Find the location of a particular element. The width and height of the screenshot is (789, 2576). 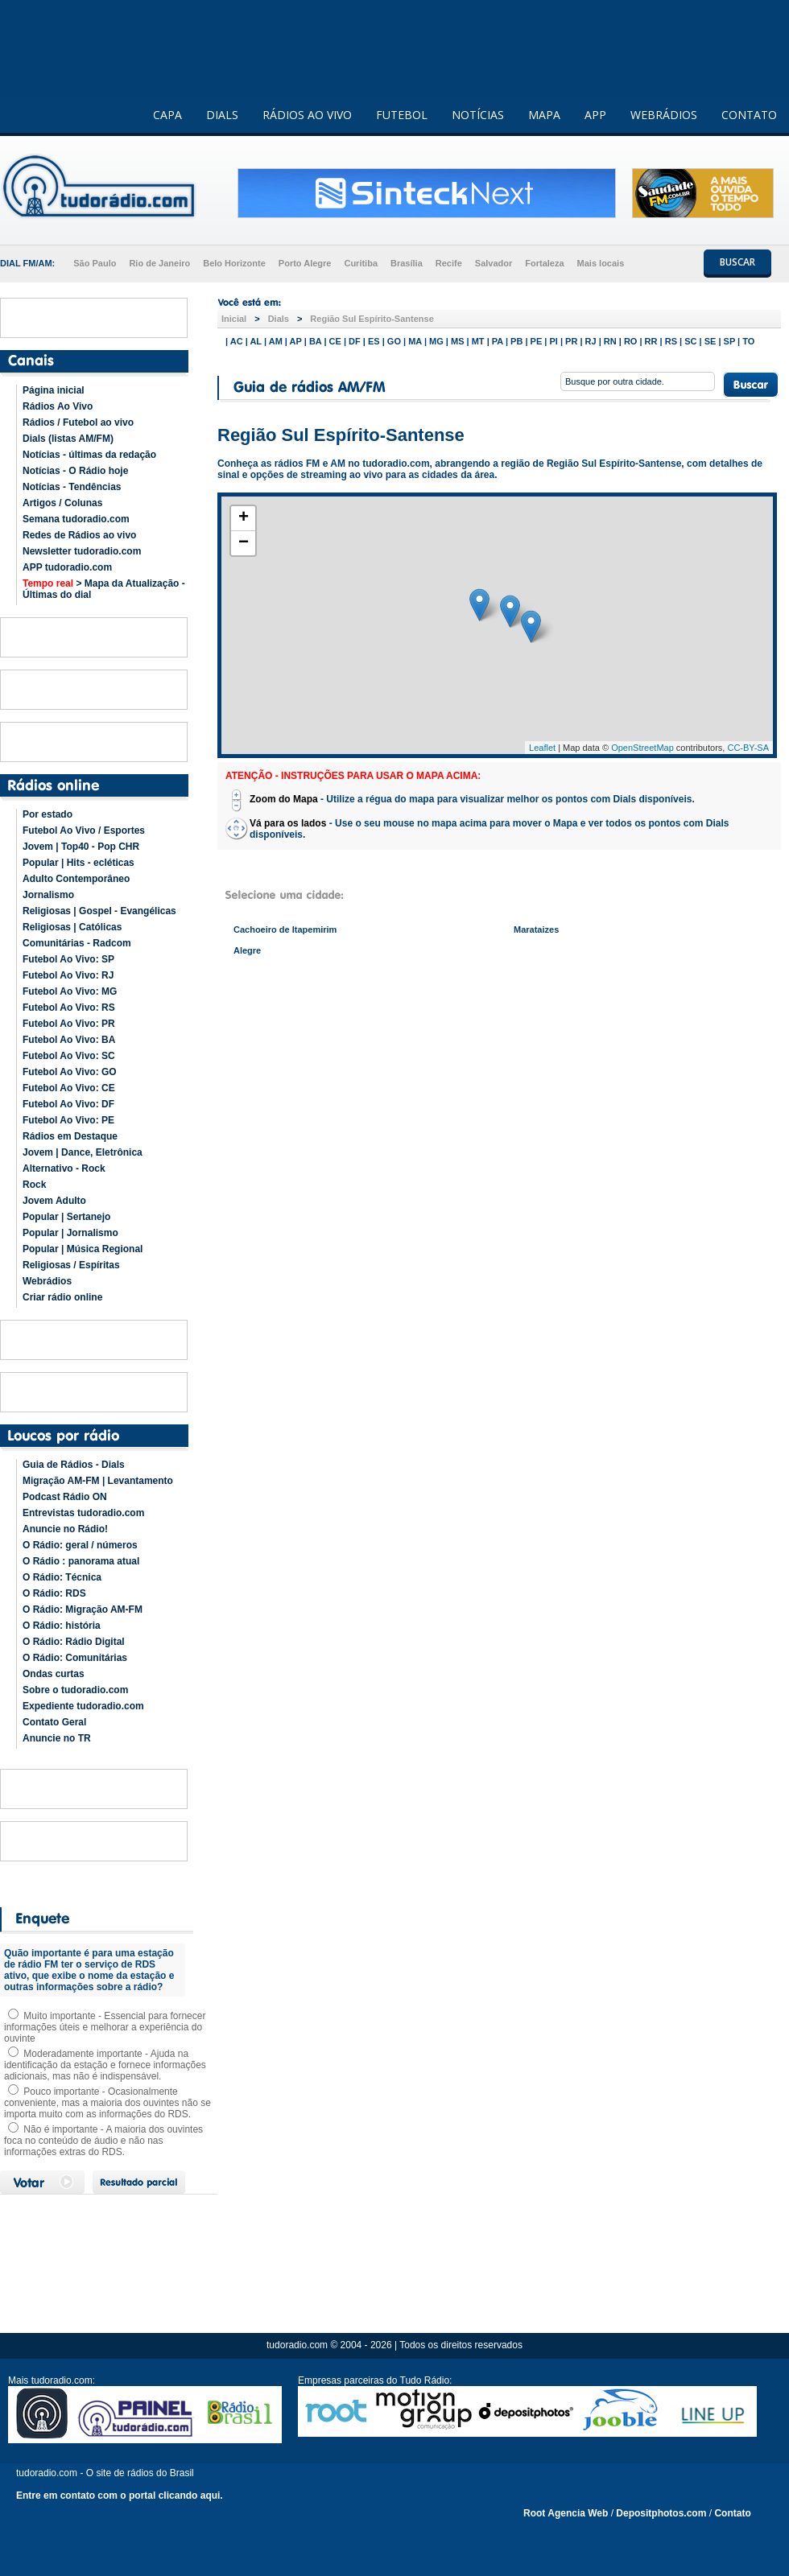

Página inicial is located at coordinates (54, 390).